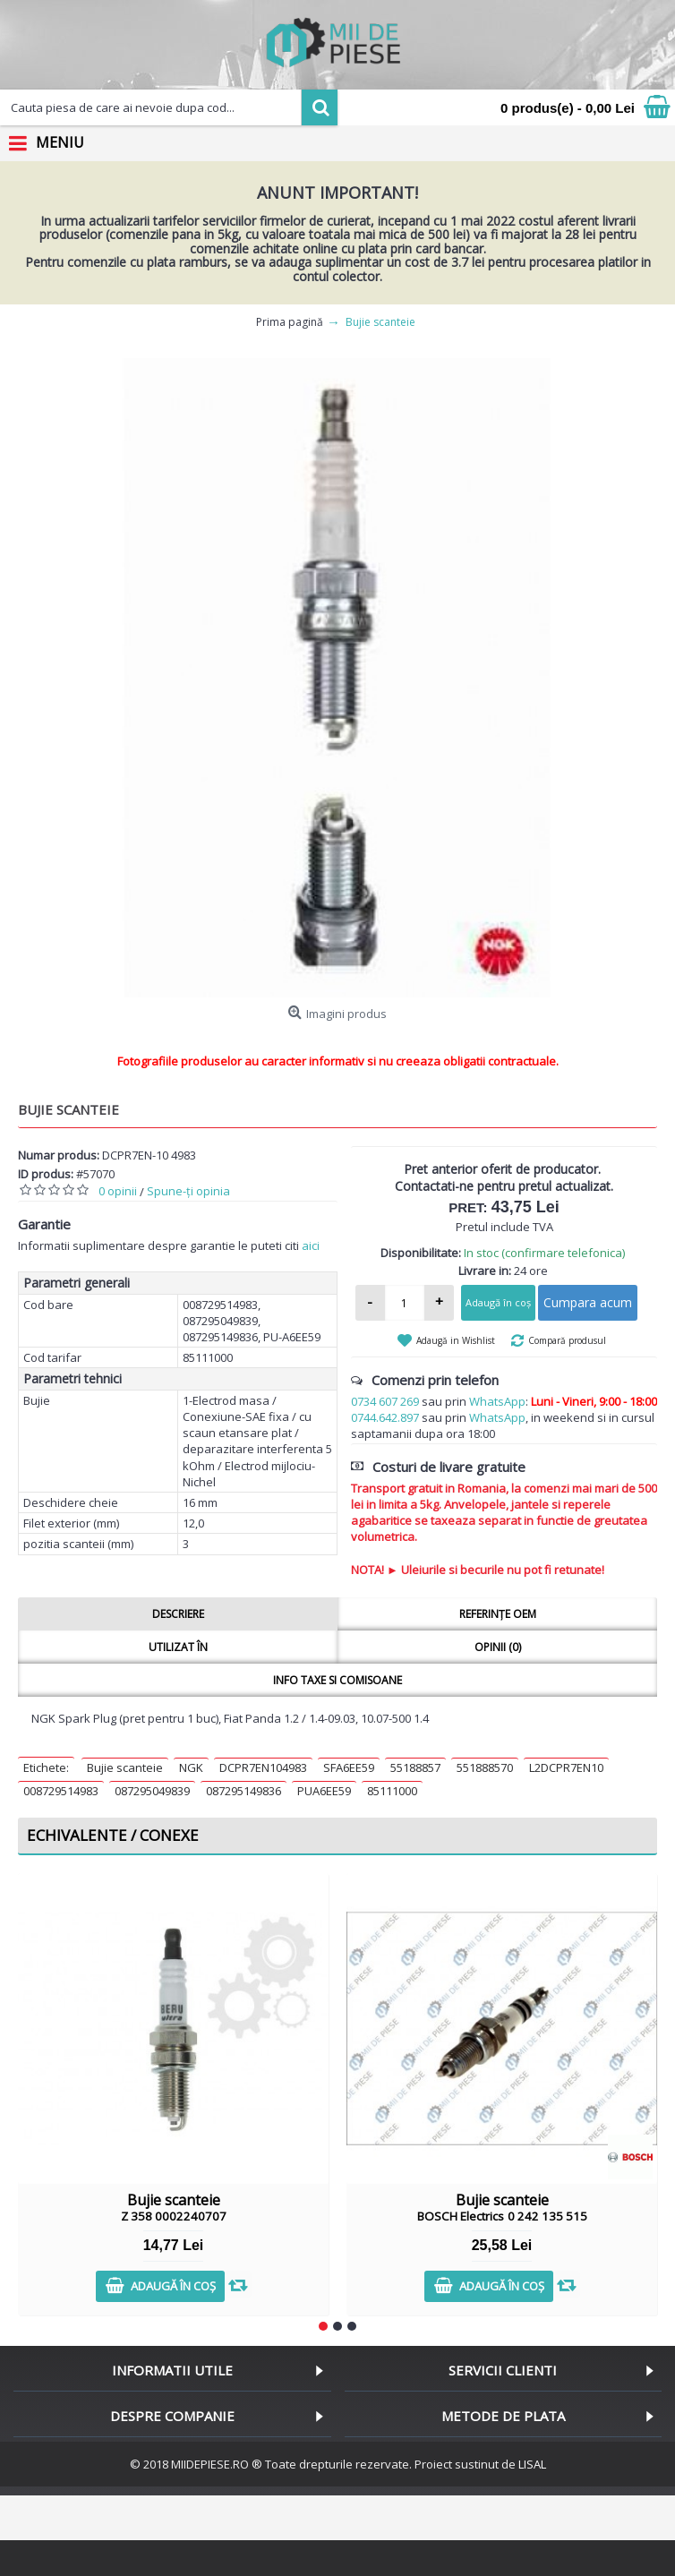 The height and width of the screenshot is (2576, 675). Describe the element at coordinates (497, 1401) in the screenshot. I see `WhatsApp` at that location.